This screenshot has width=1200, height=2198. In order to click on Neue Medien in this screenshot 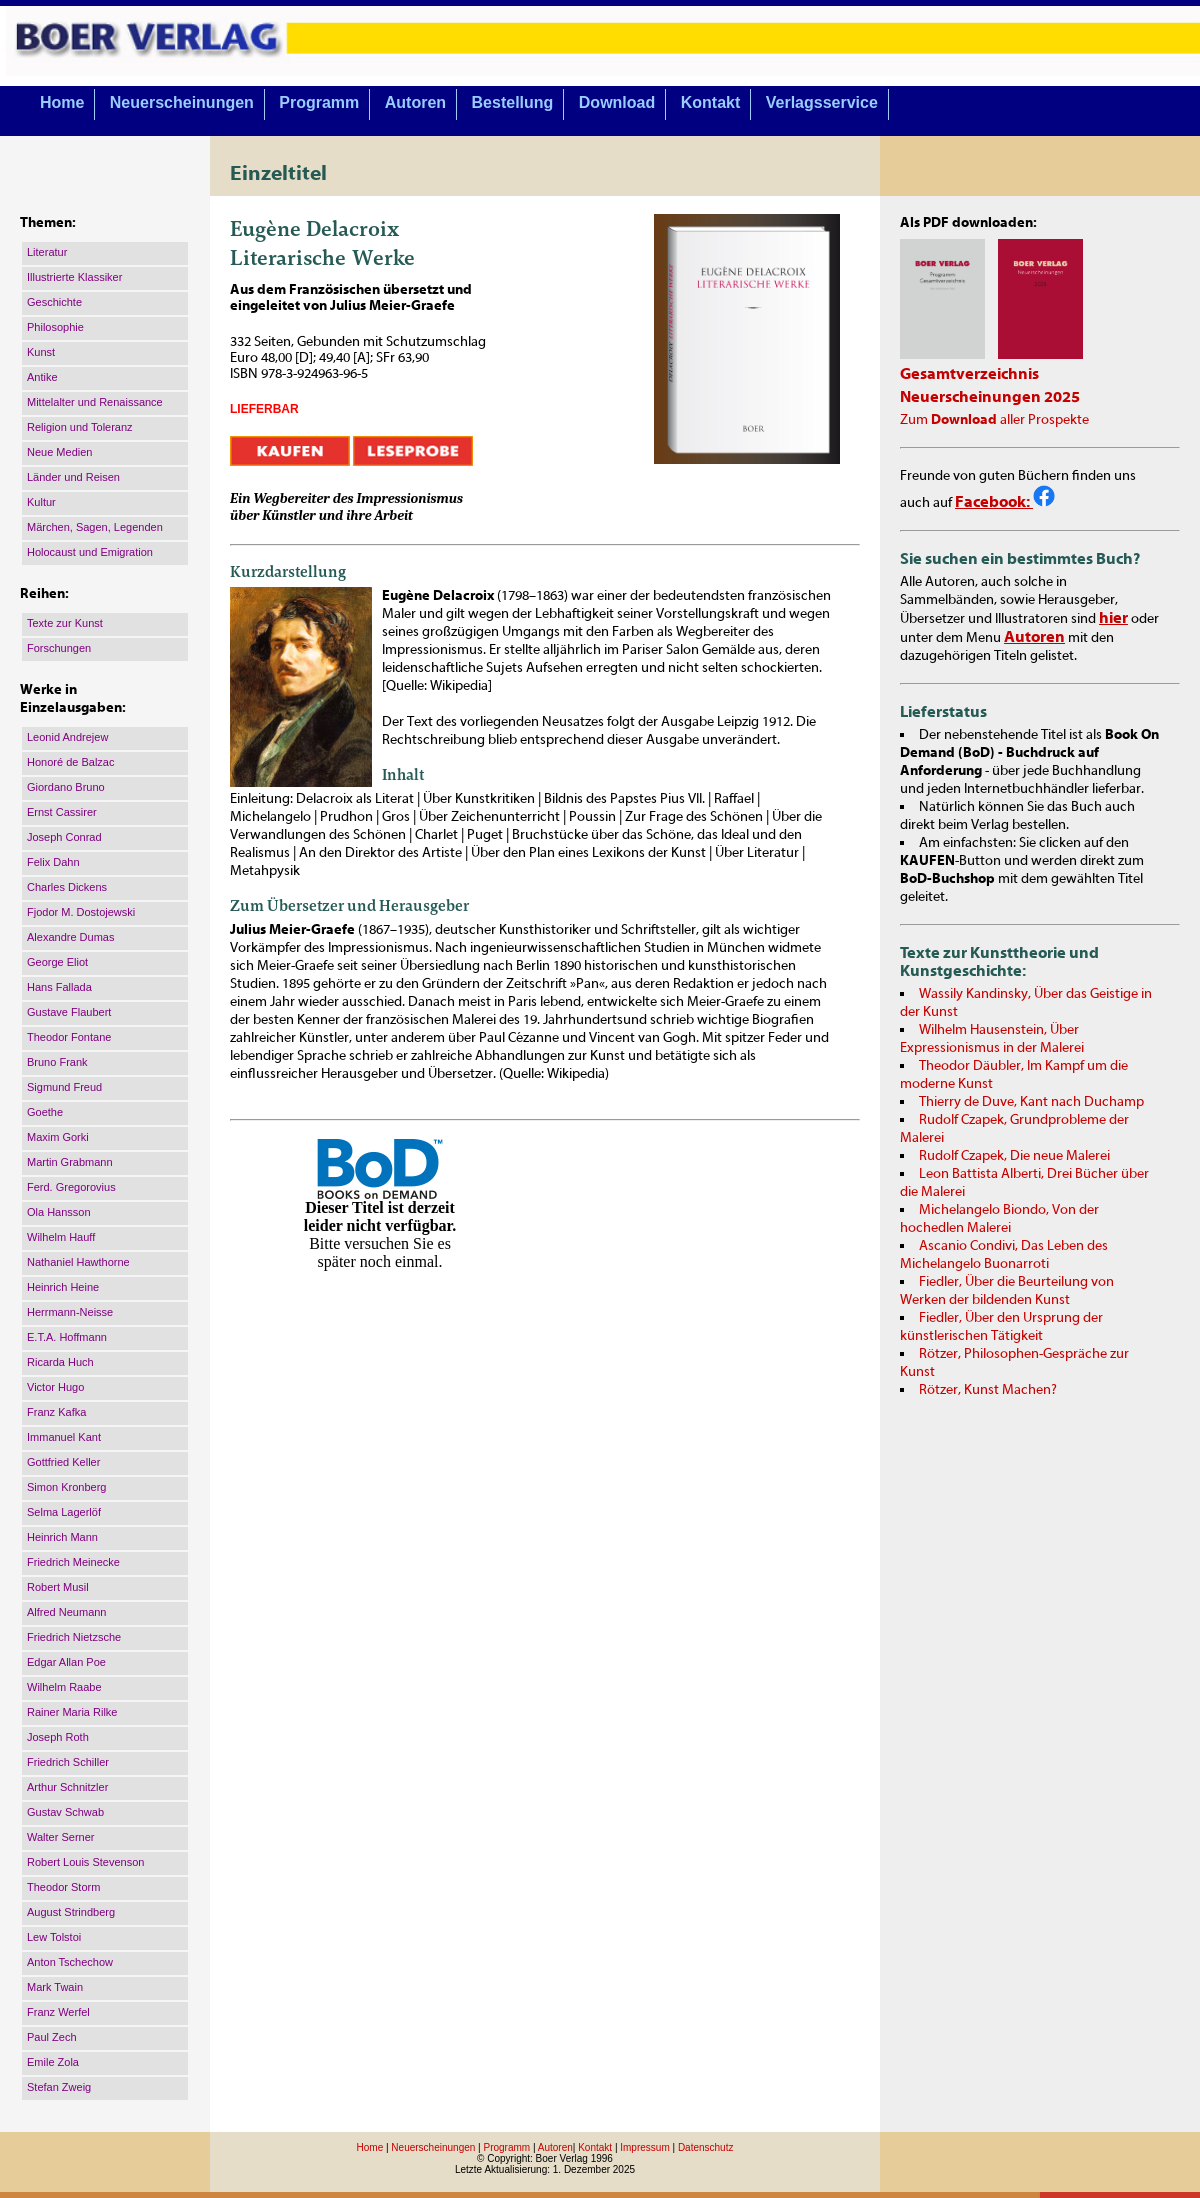, I will do `click(59, 452)`.